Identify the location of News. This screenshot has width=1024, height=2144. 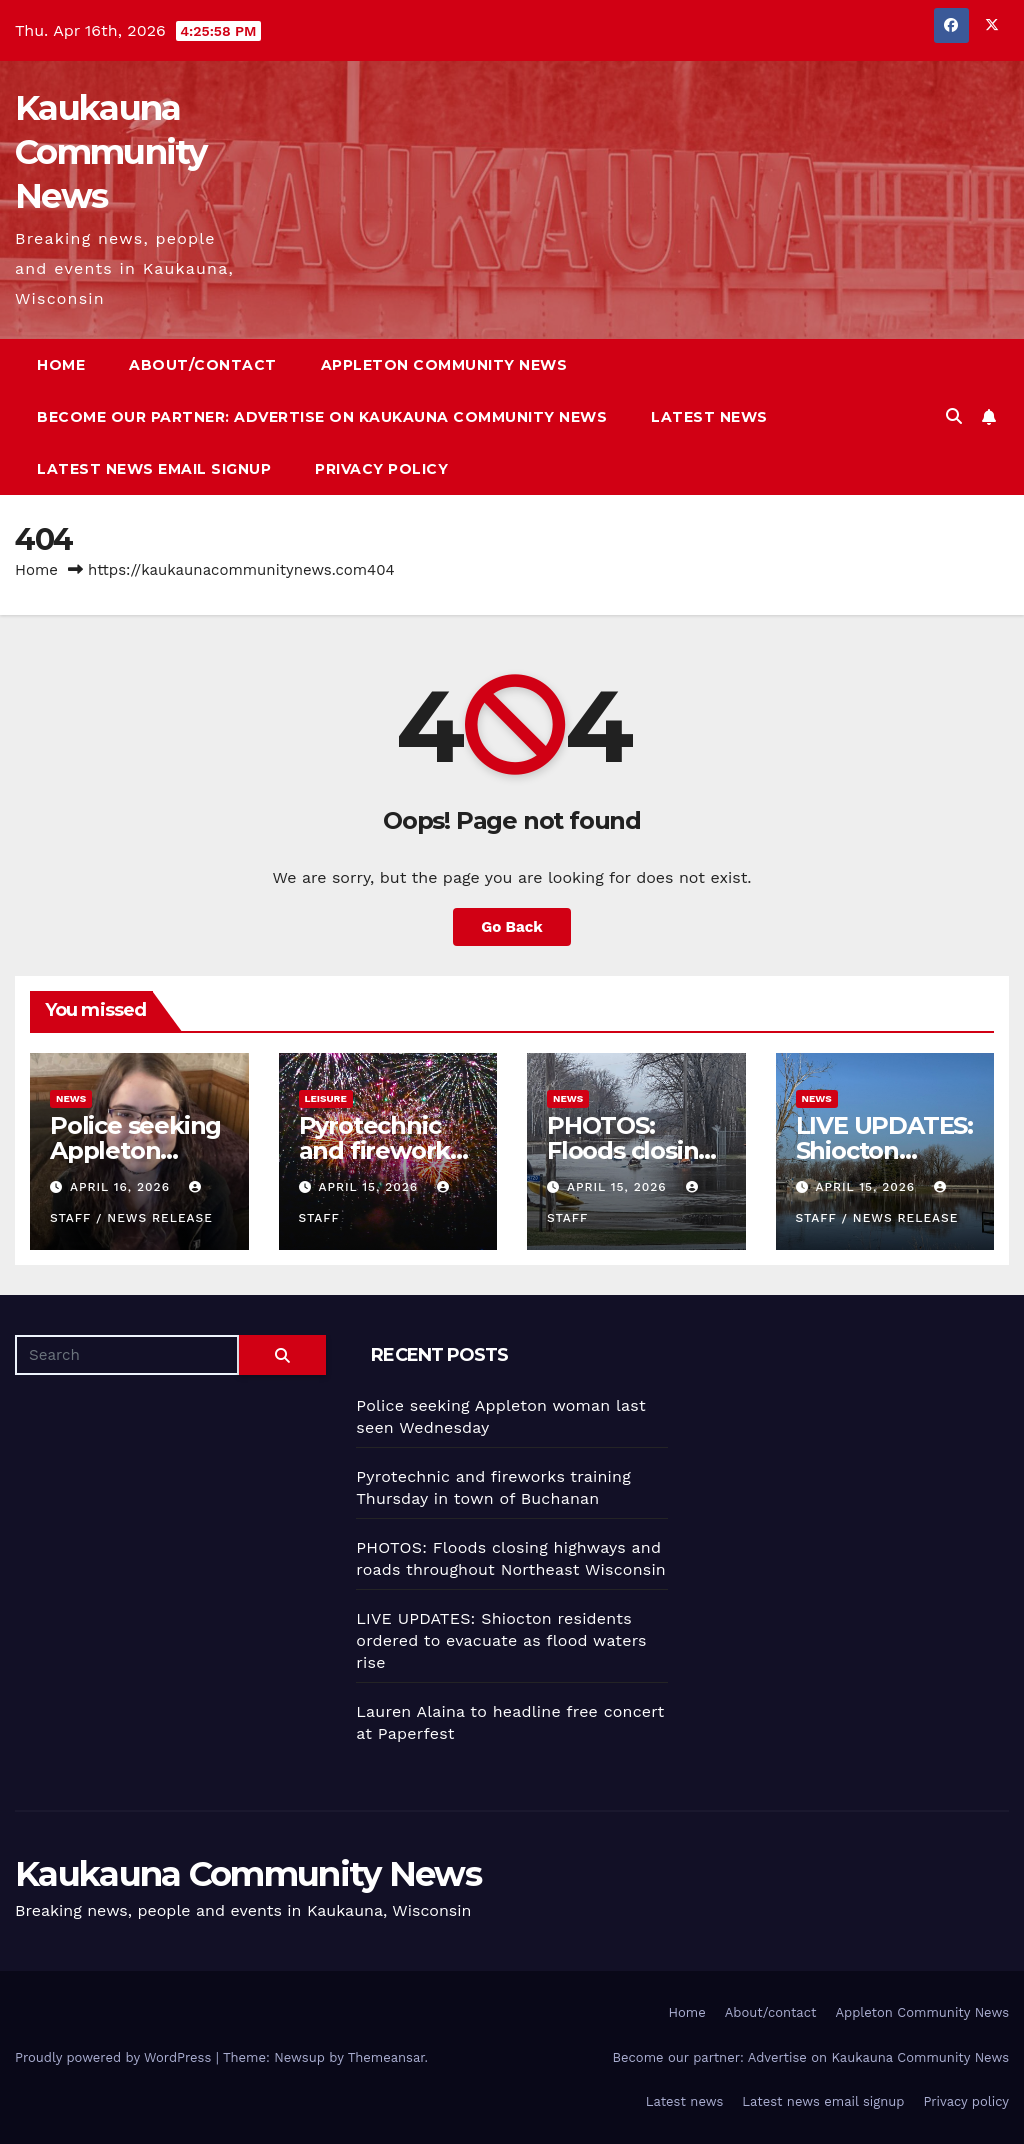
(71, 1098).